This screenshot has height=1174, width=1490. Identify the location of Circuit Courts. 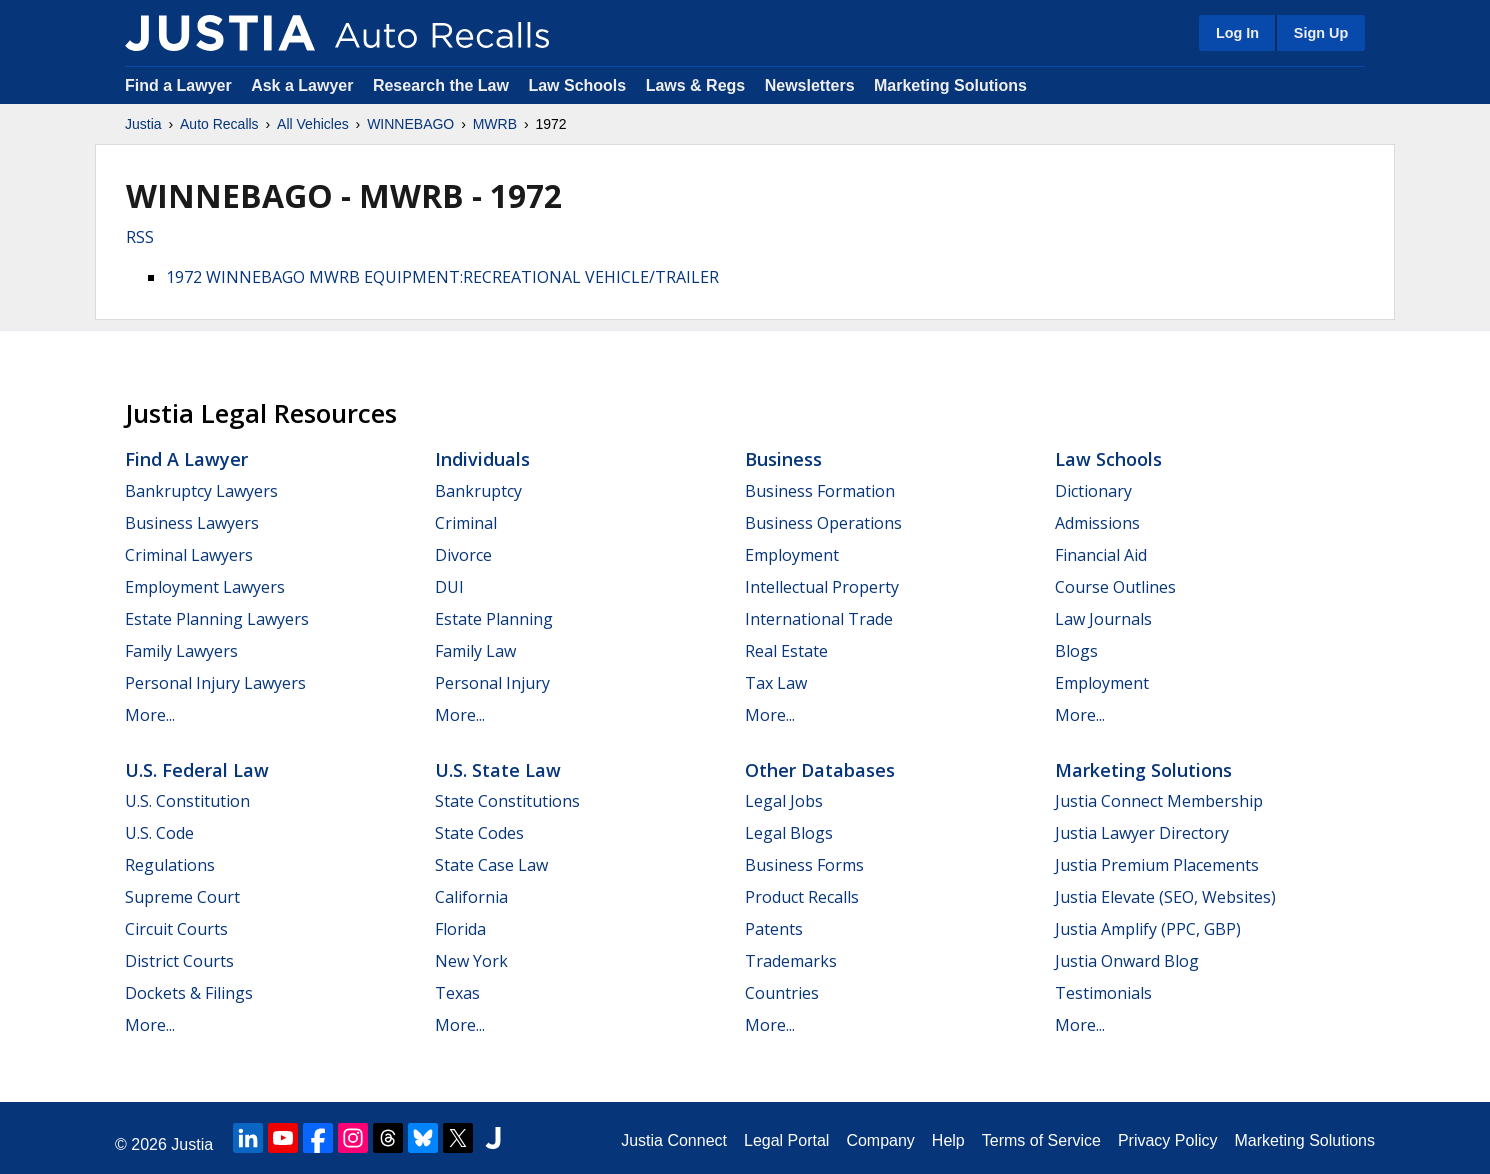
(176, 929).